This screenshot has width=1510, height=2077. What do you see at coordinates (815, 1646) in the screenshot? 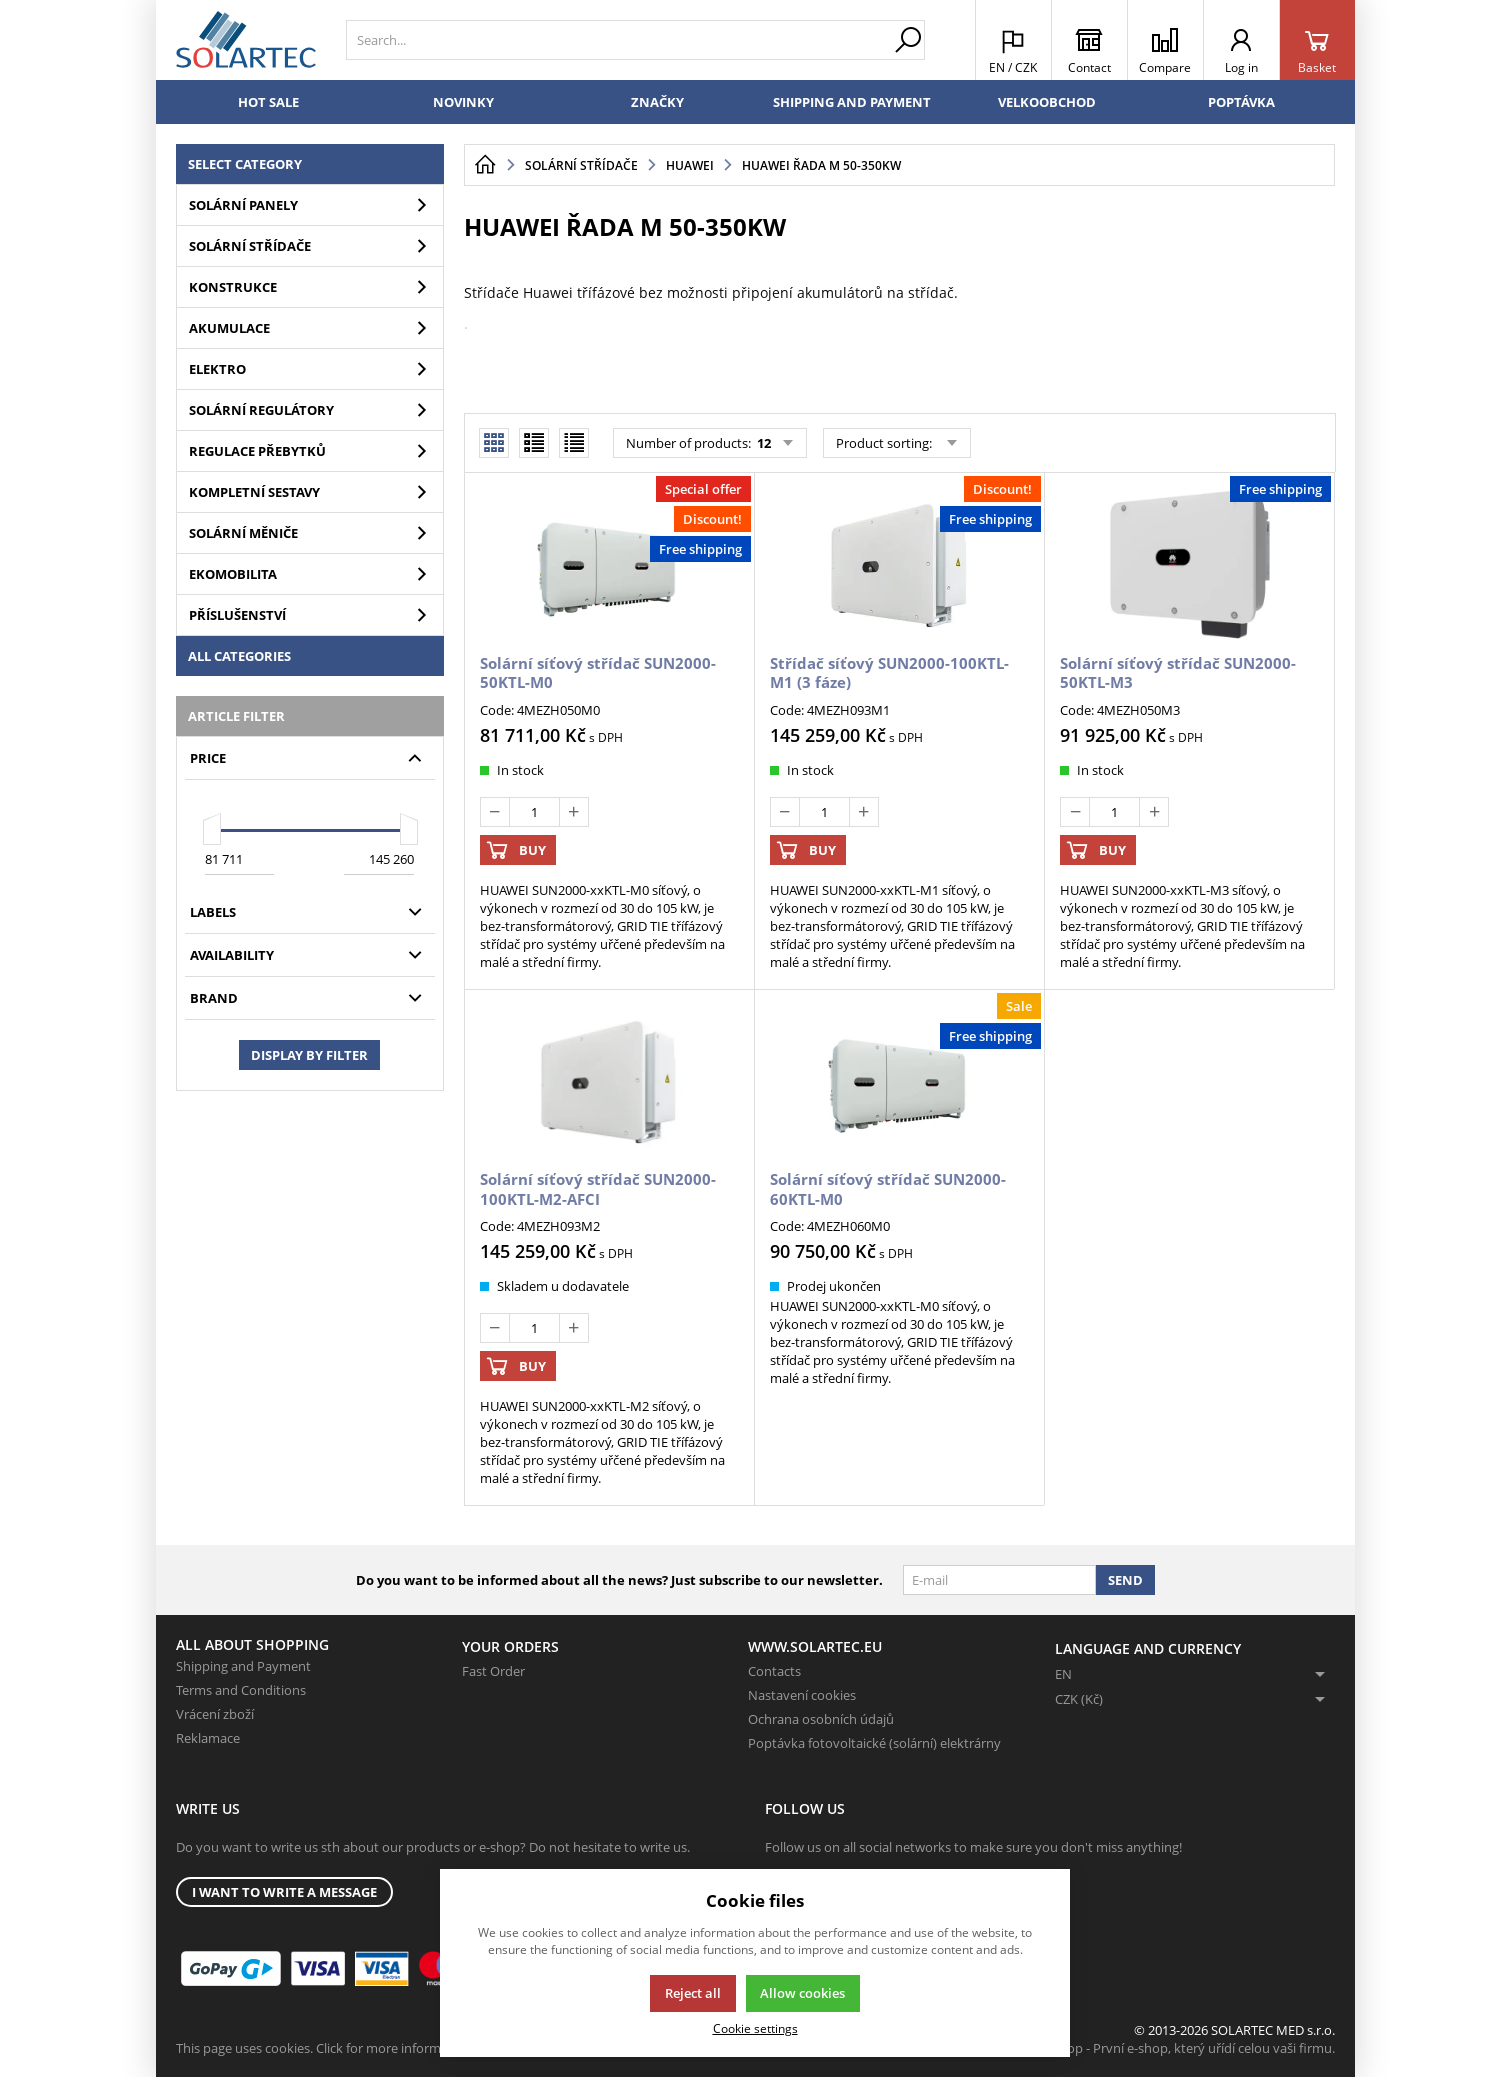
I see `www.solartec.eu` at bounding box center [815, 1646].